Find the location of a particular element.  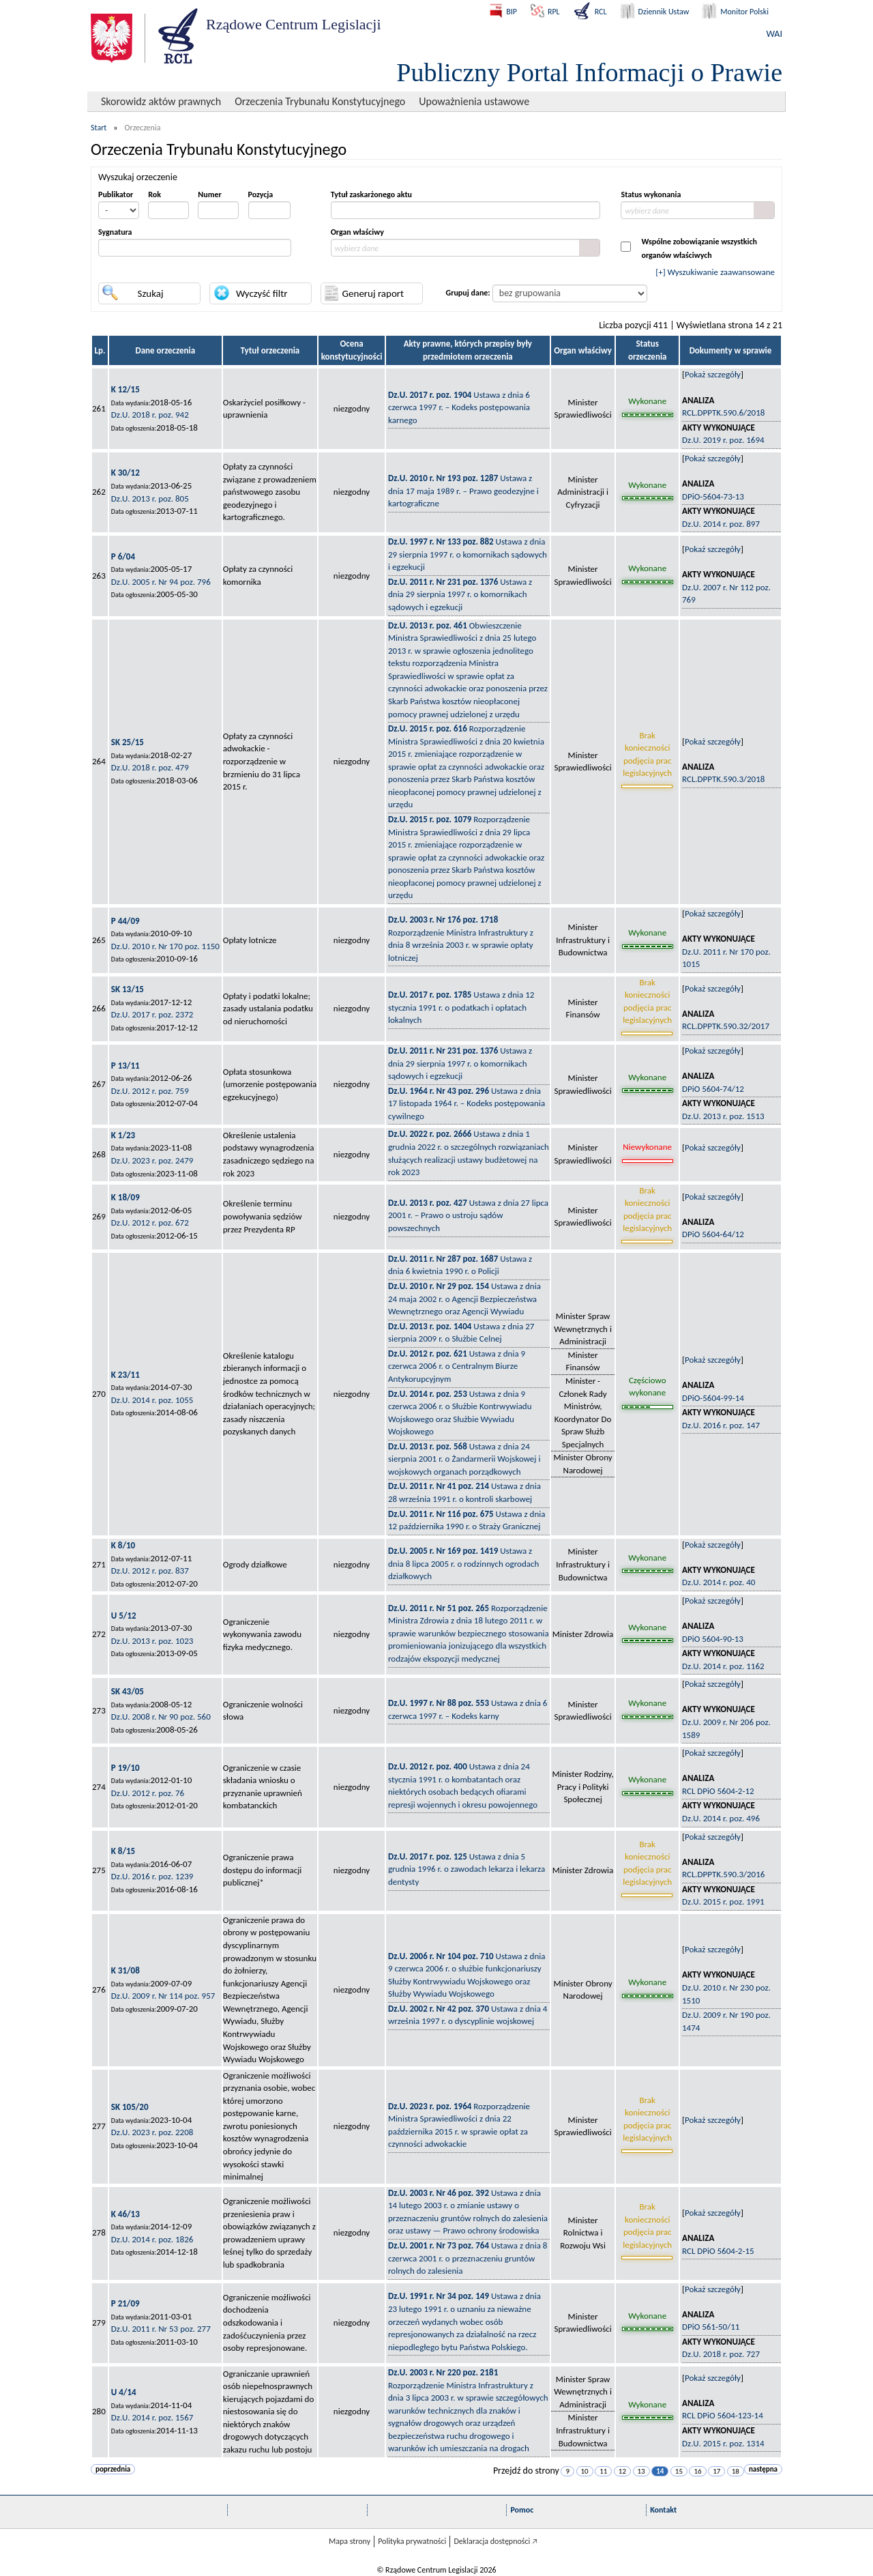

Dz.U. 2009 r. Nr 114 poz. 957 is located at coordinates (163, 1996).